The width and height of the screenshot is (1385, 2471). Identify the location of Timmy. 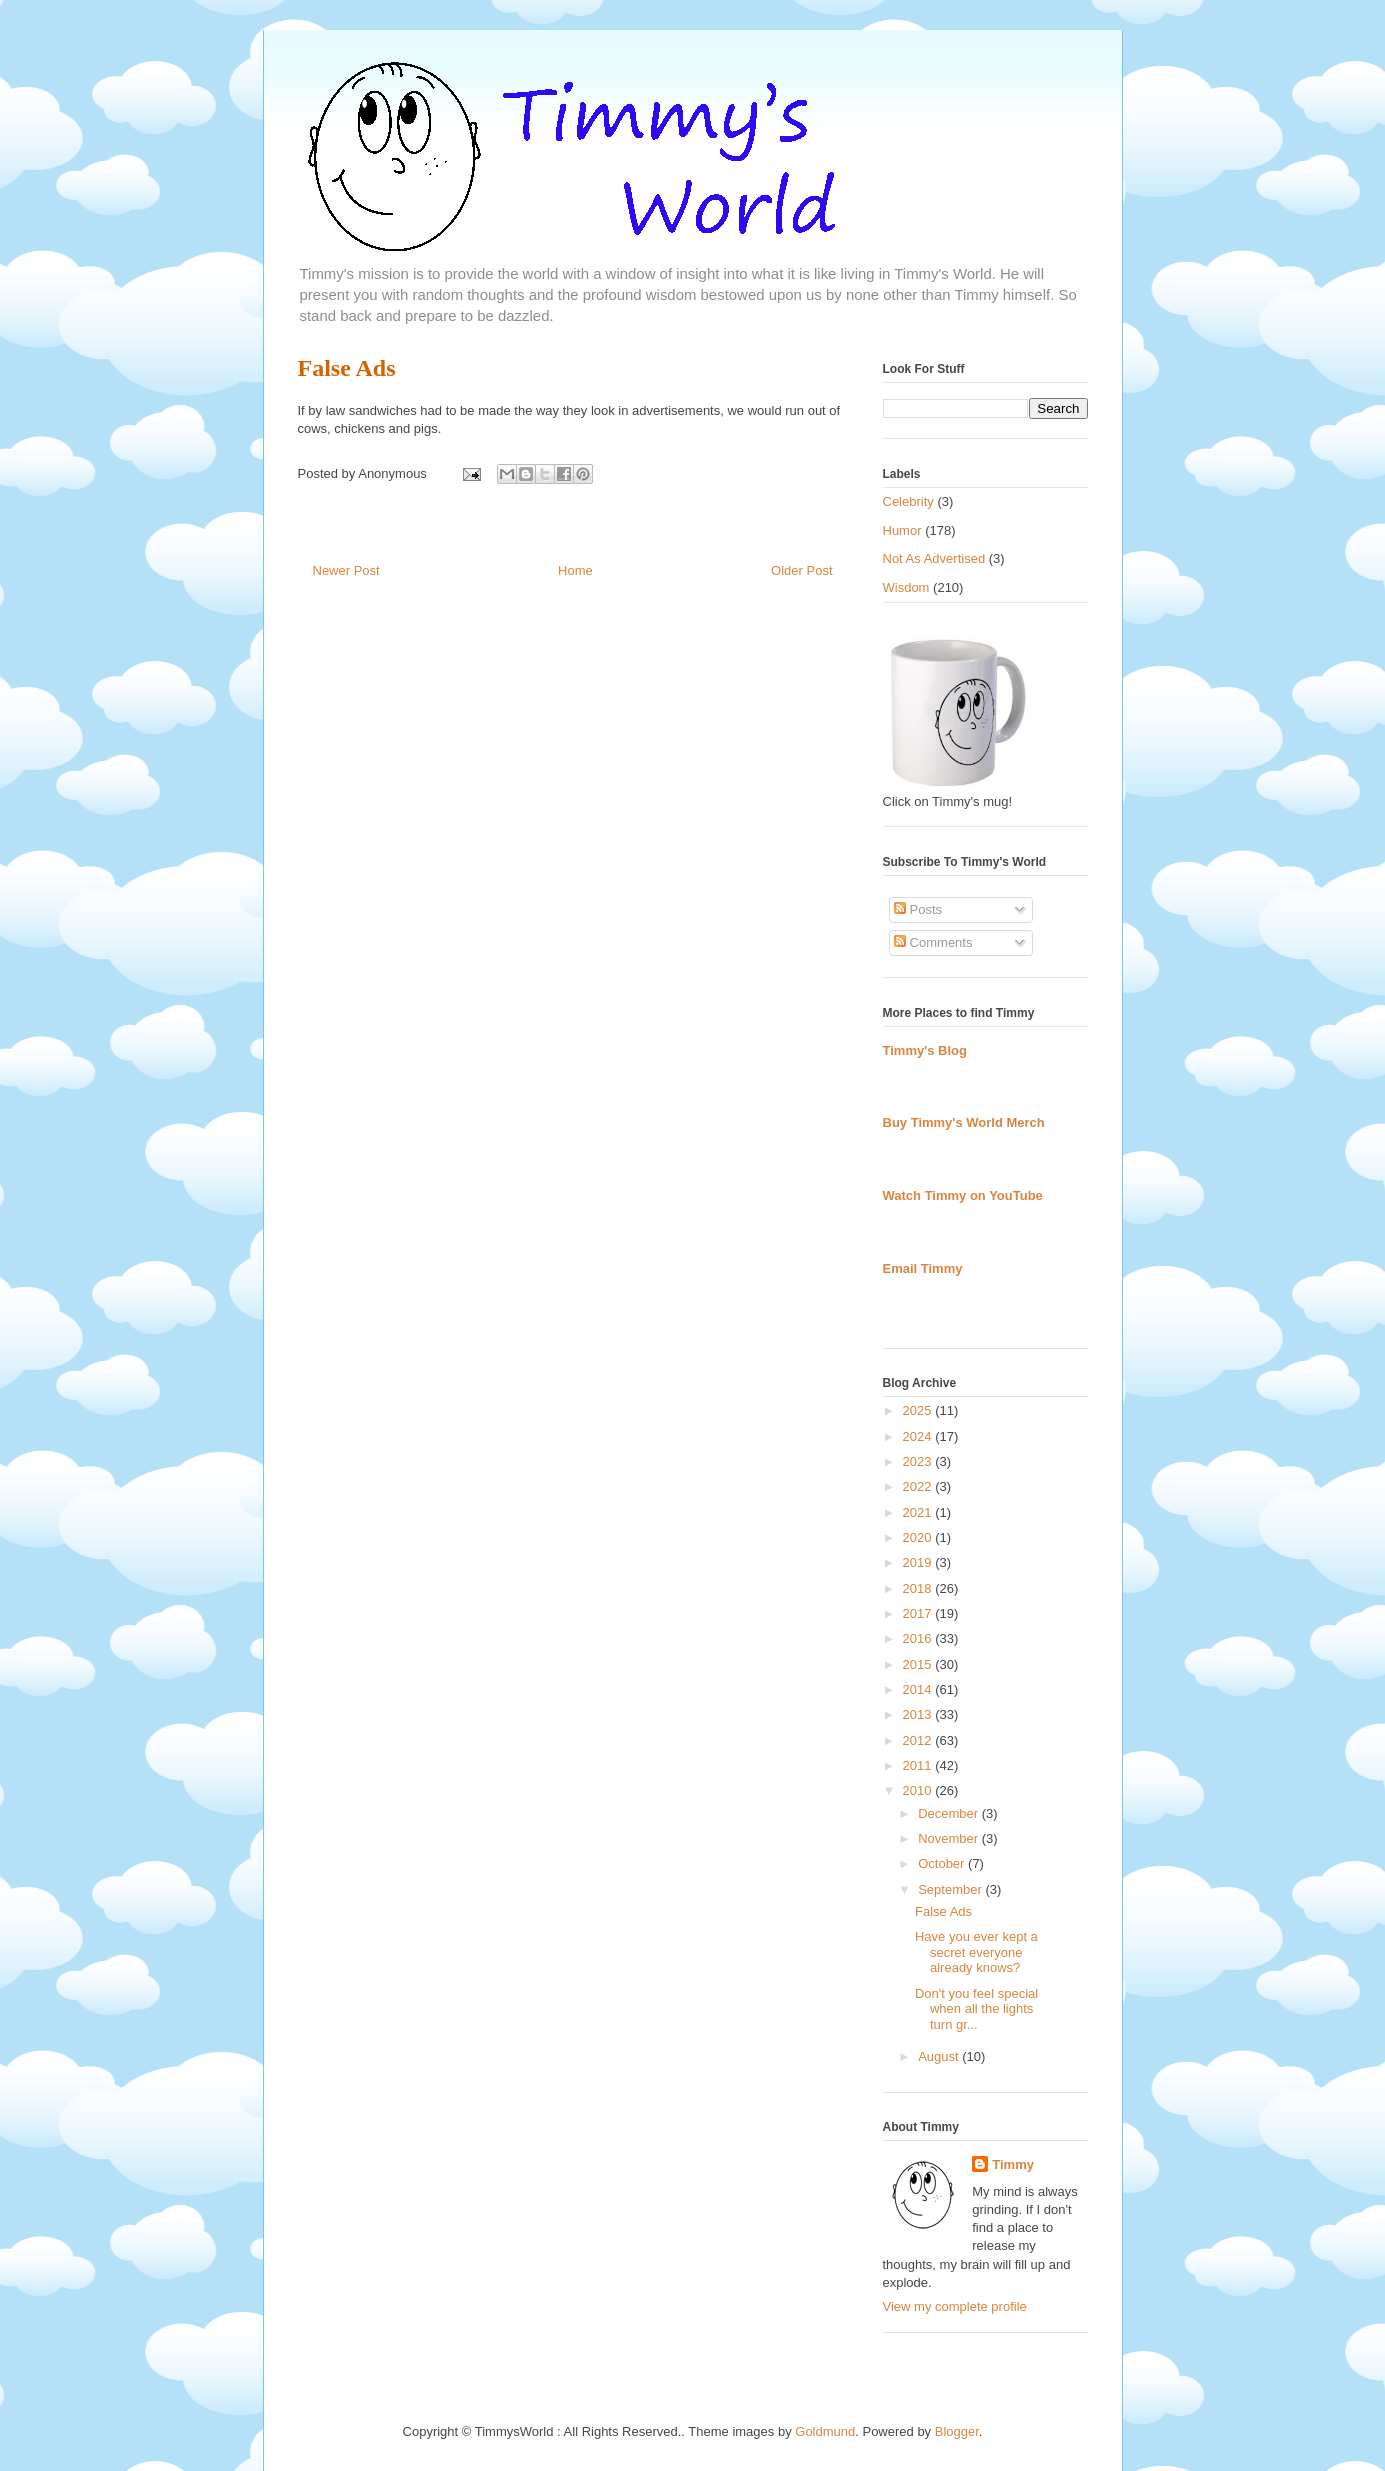
(1013, 2164).